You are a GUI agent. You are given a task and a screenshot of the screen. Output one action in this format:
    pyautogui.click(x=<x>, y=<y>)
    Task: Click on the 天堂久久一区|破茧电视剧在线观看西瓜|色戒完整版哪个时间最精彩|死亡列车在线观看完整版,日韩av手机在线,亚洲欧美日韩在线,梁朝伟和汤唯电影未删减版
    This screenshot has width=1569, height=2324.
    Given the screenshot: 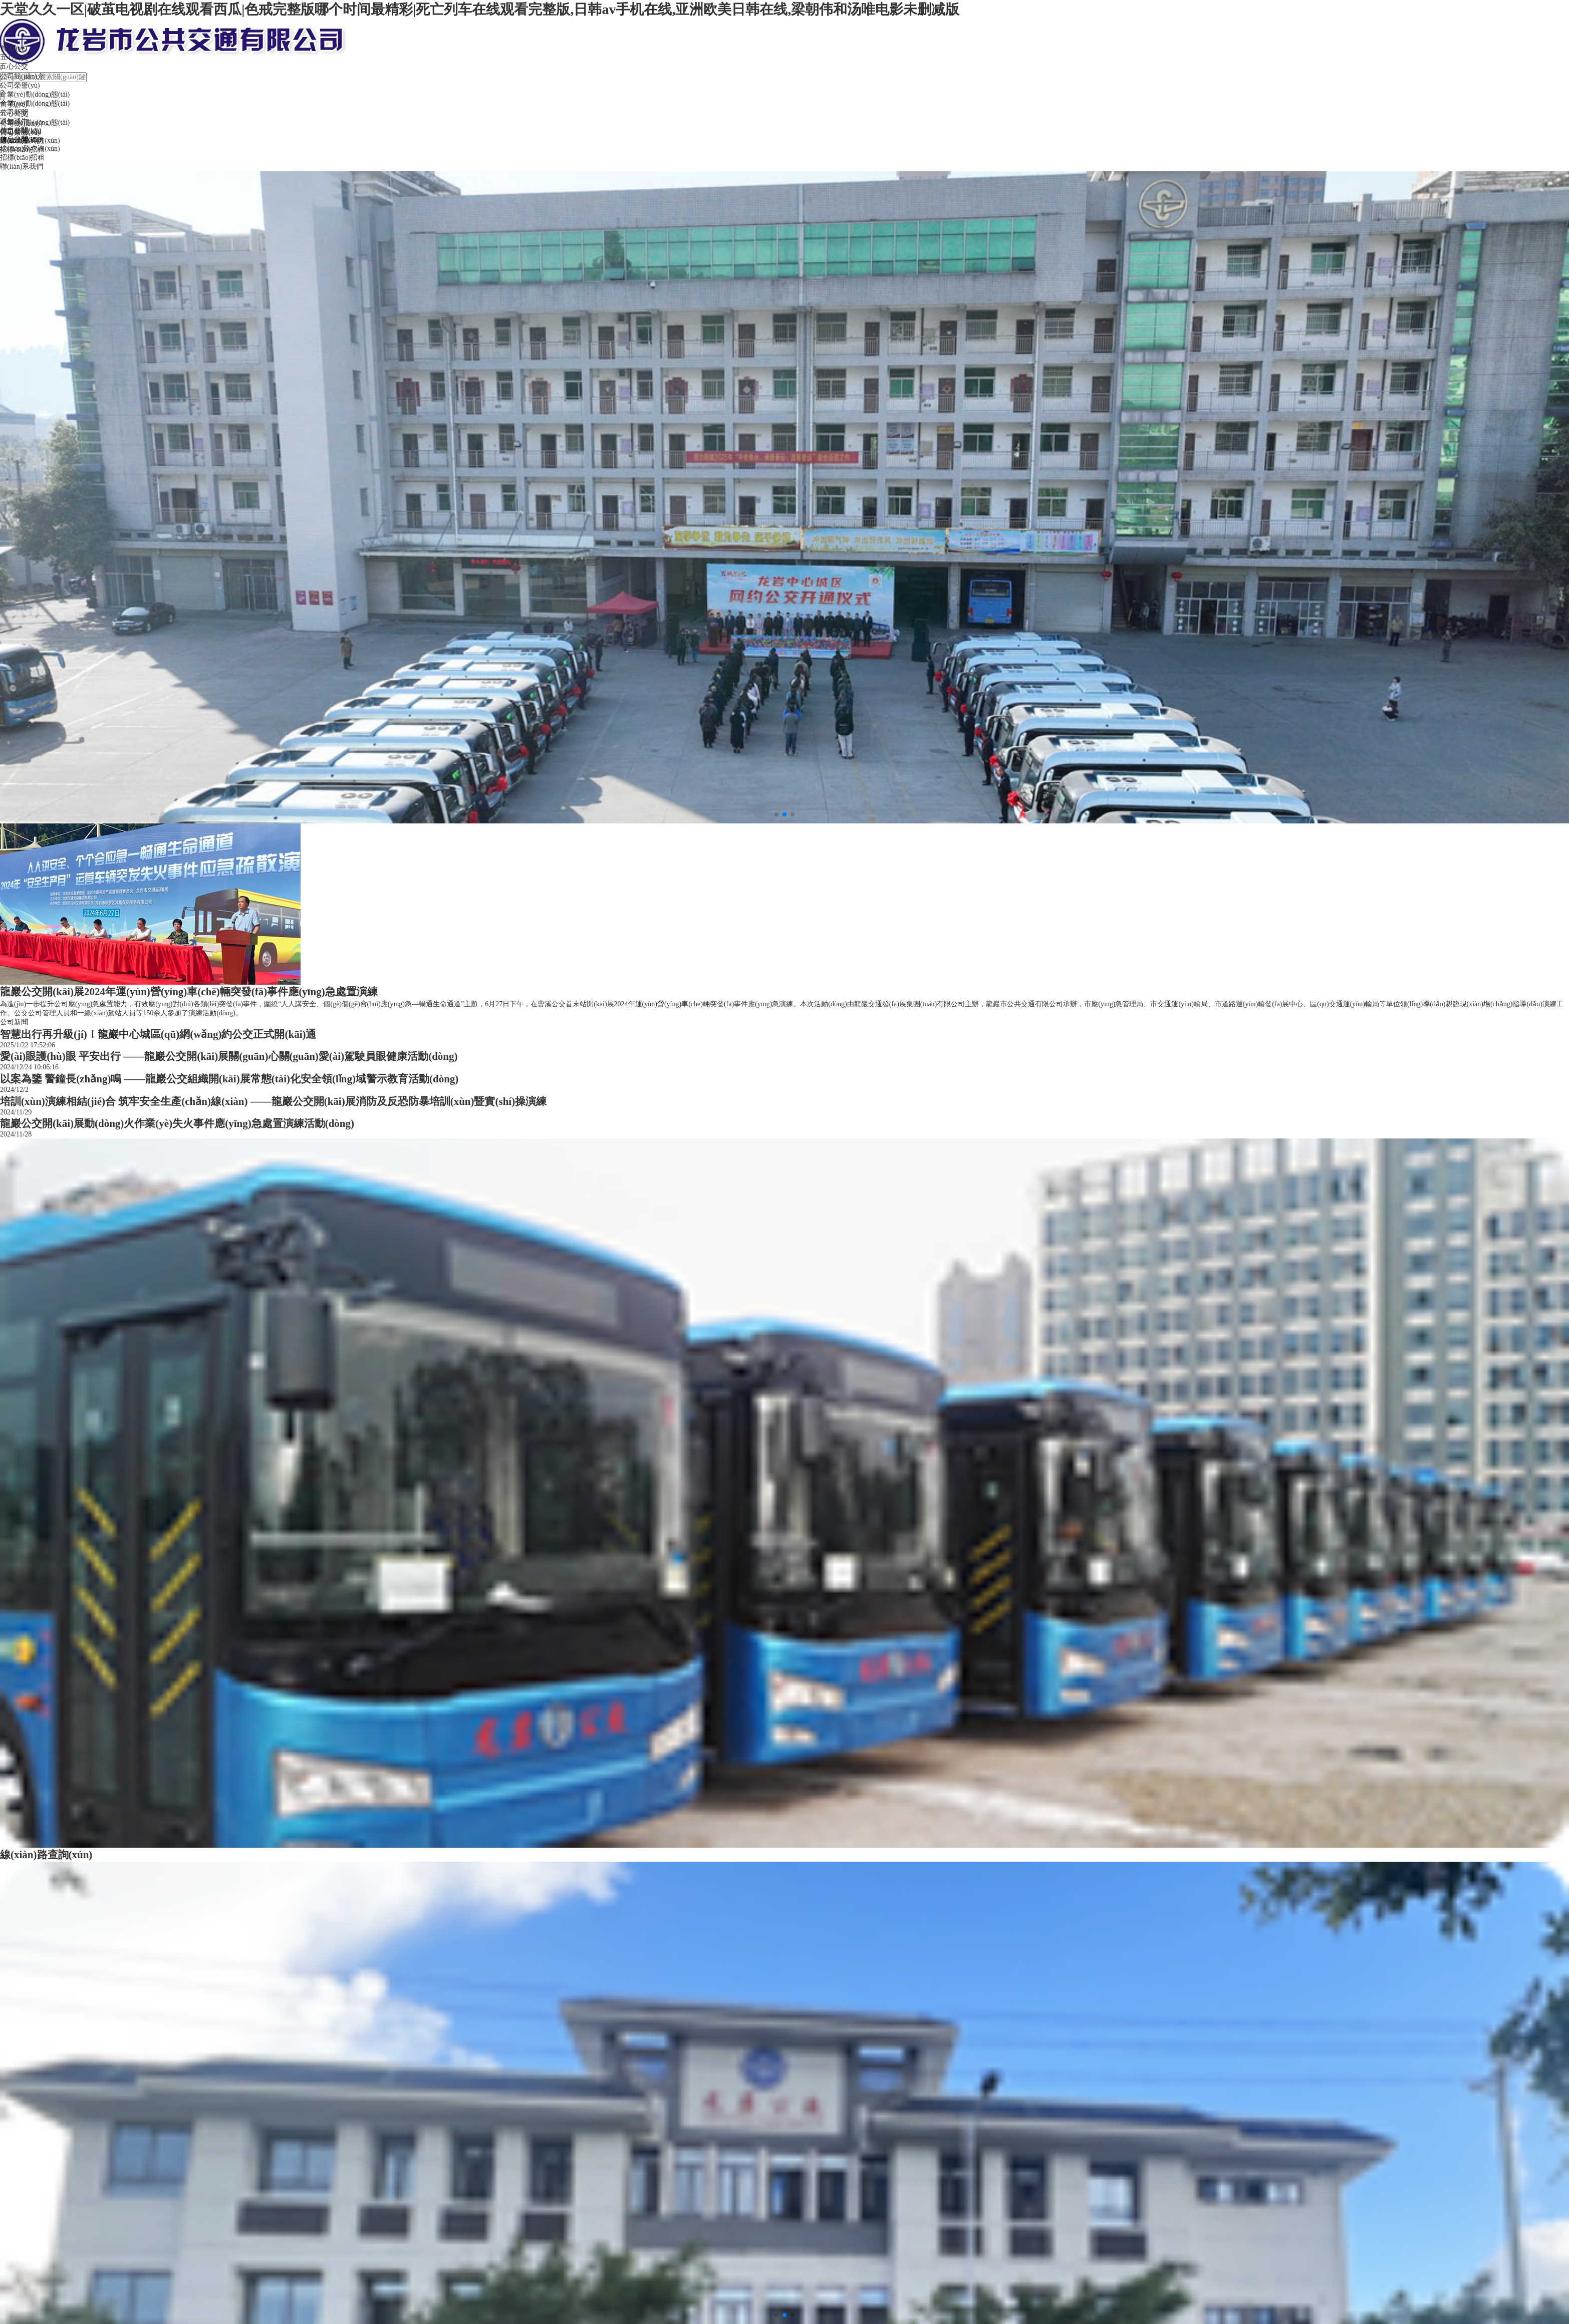 What is the action you would take?
    pyautogui.click(x=480, y=9)
    